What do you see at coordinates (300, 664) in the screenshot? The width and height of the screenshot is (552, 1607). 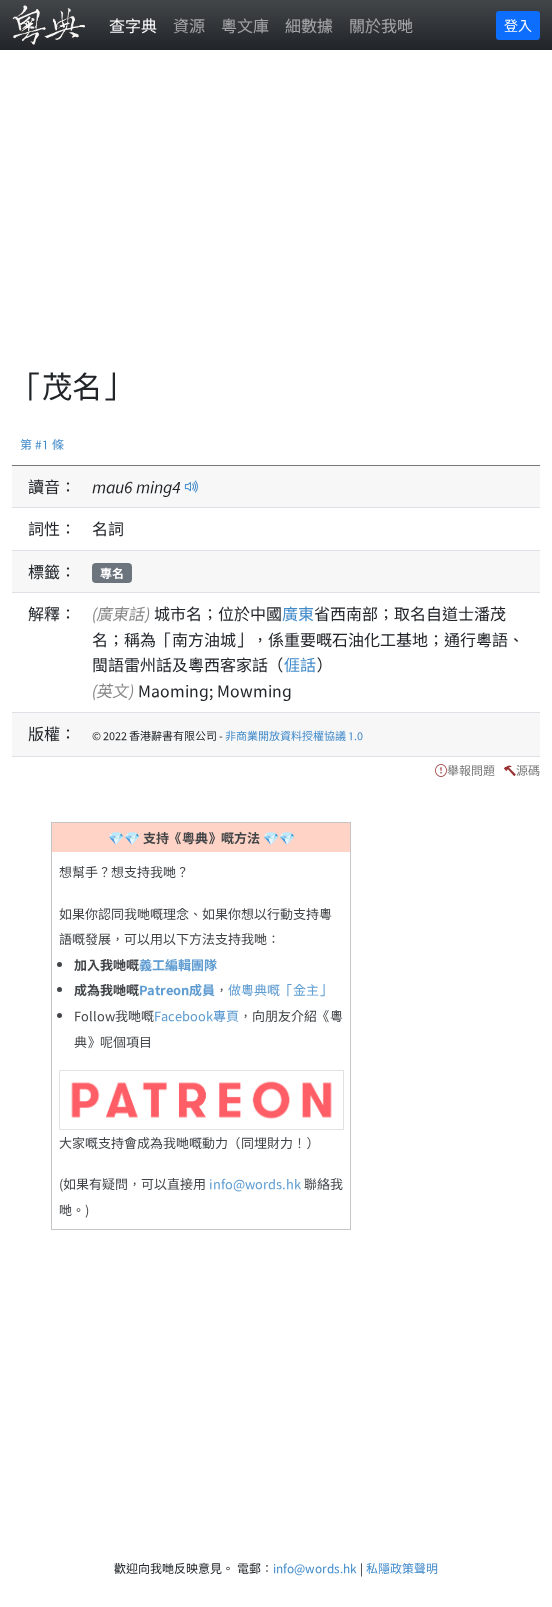 I see `𠊎話` at bounding box center [300, 664].